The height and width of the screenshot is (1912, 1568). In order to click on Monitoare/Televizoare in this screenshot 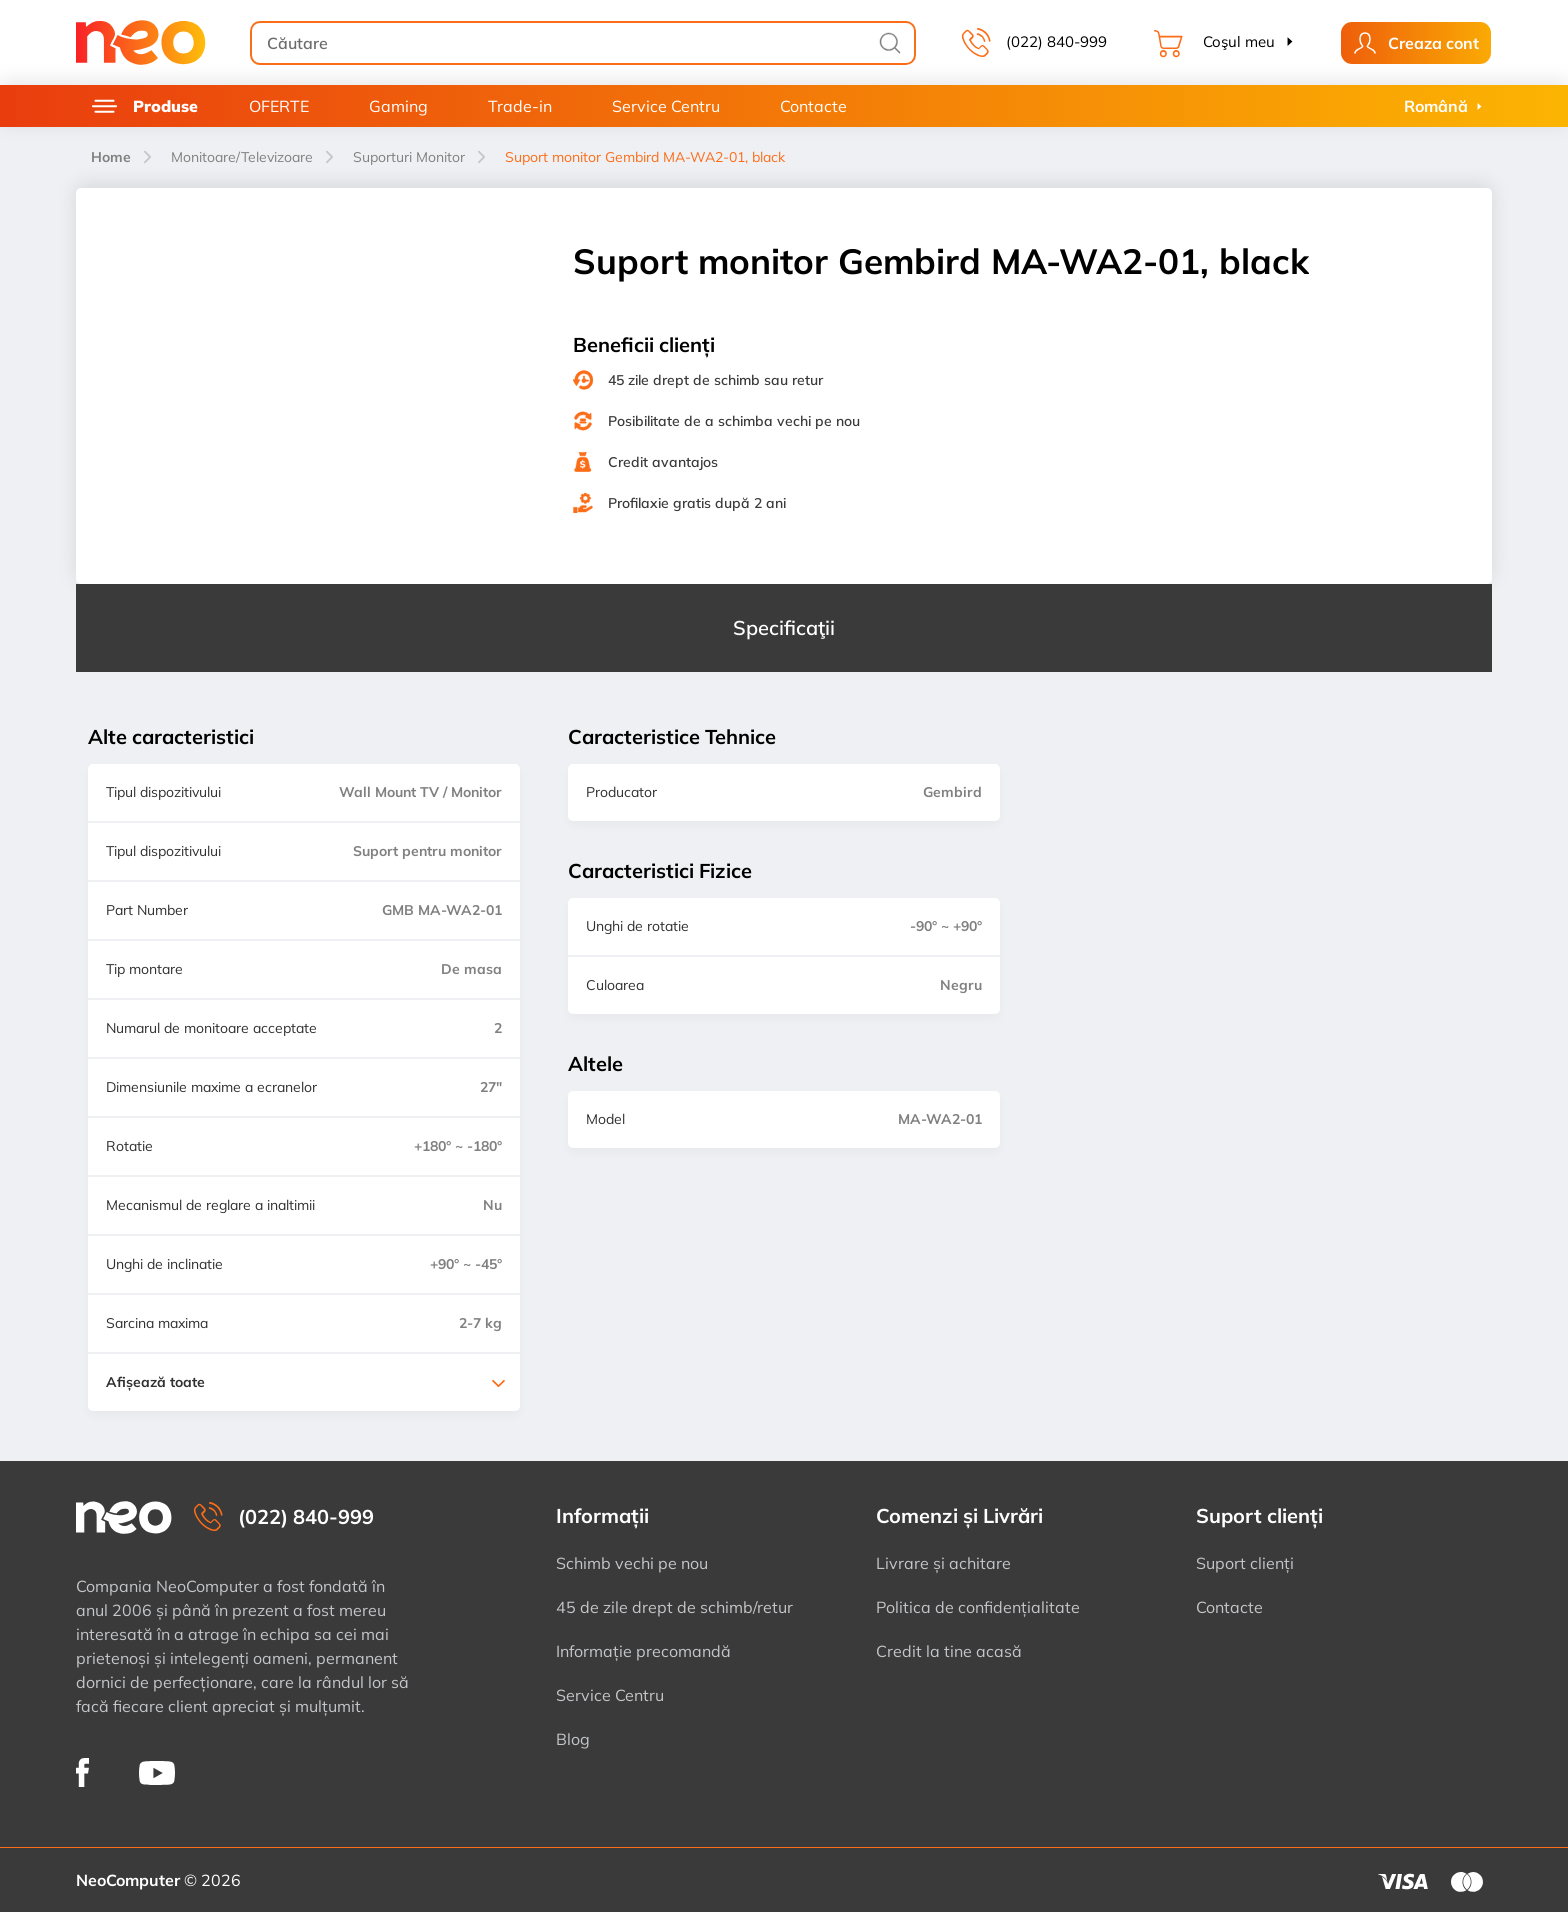, I will do `click(242, 157)`.